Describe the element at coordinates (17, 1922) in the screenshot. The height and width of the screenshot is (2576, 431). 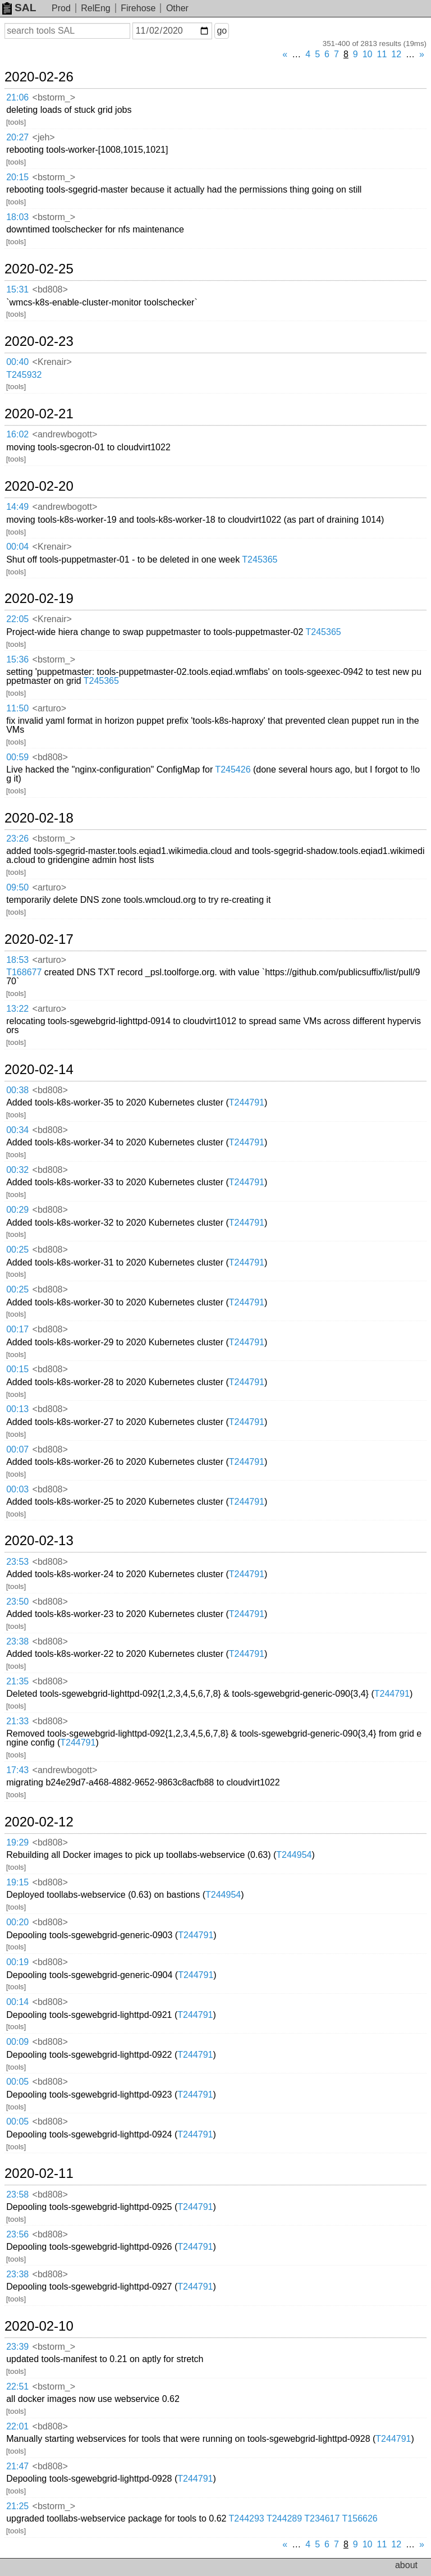
I see `00:20` at that location.